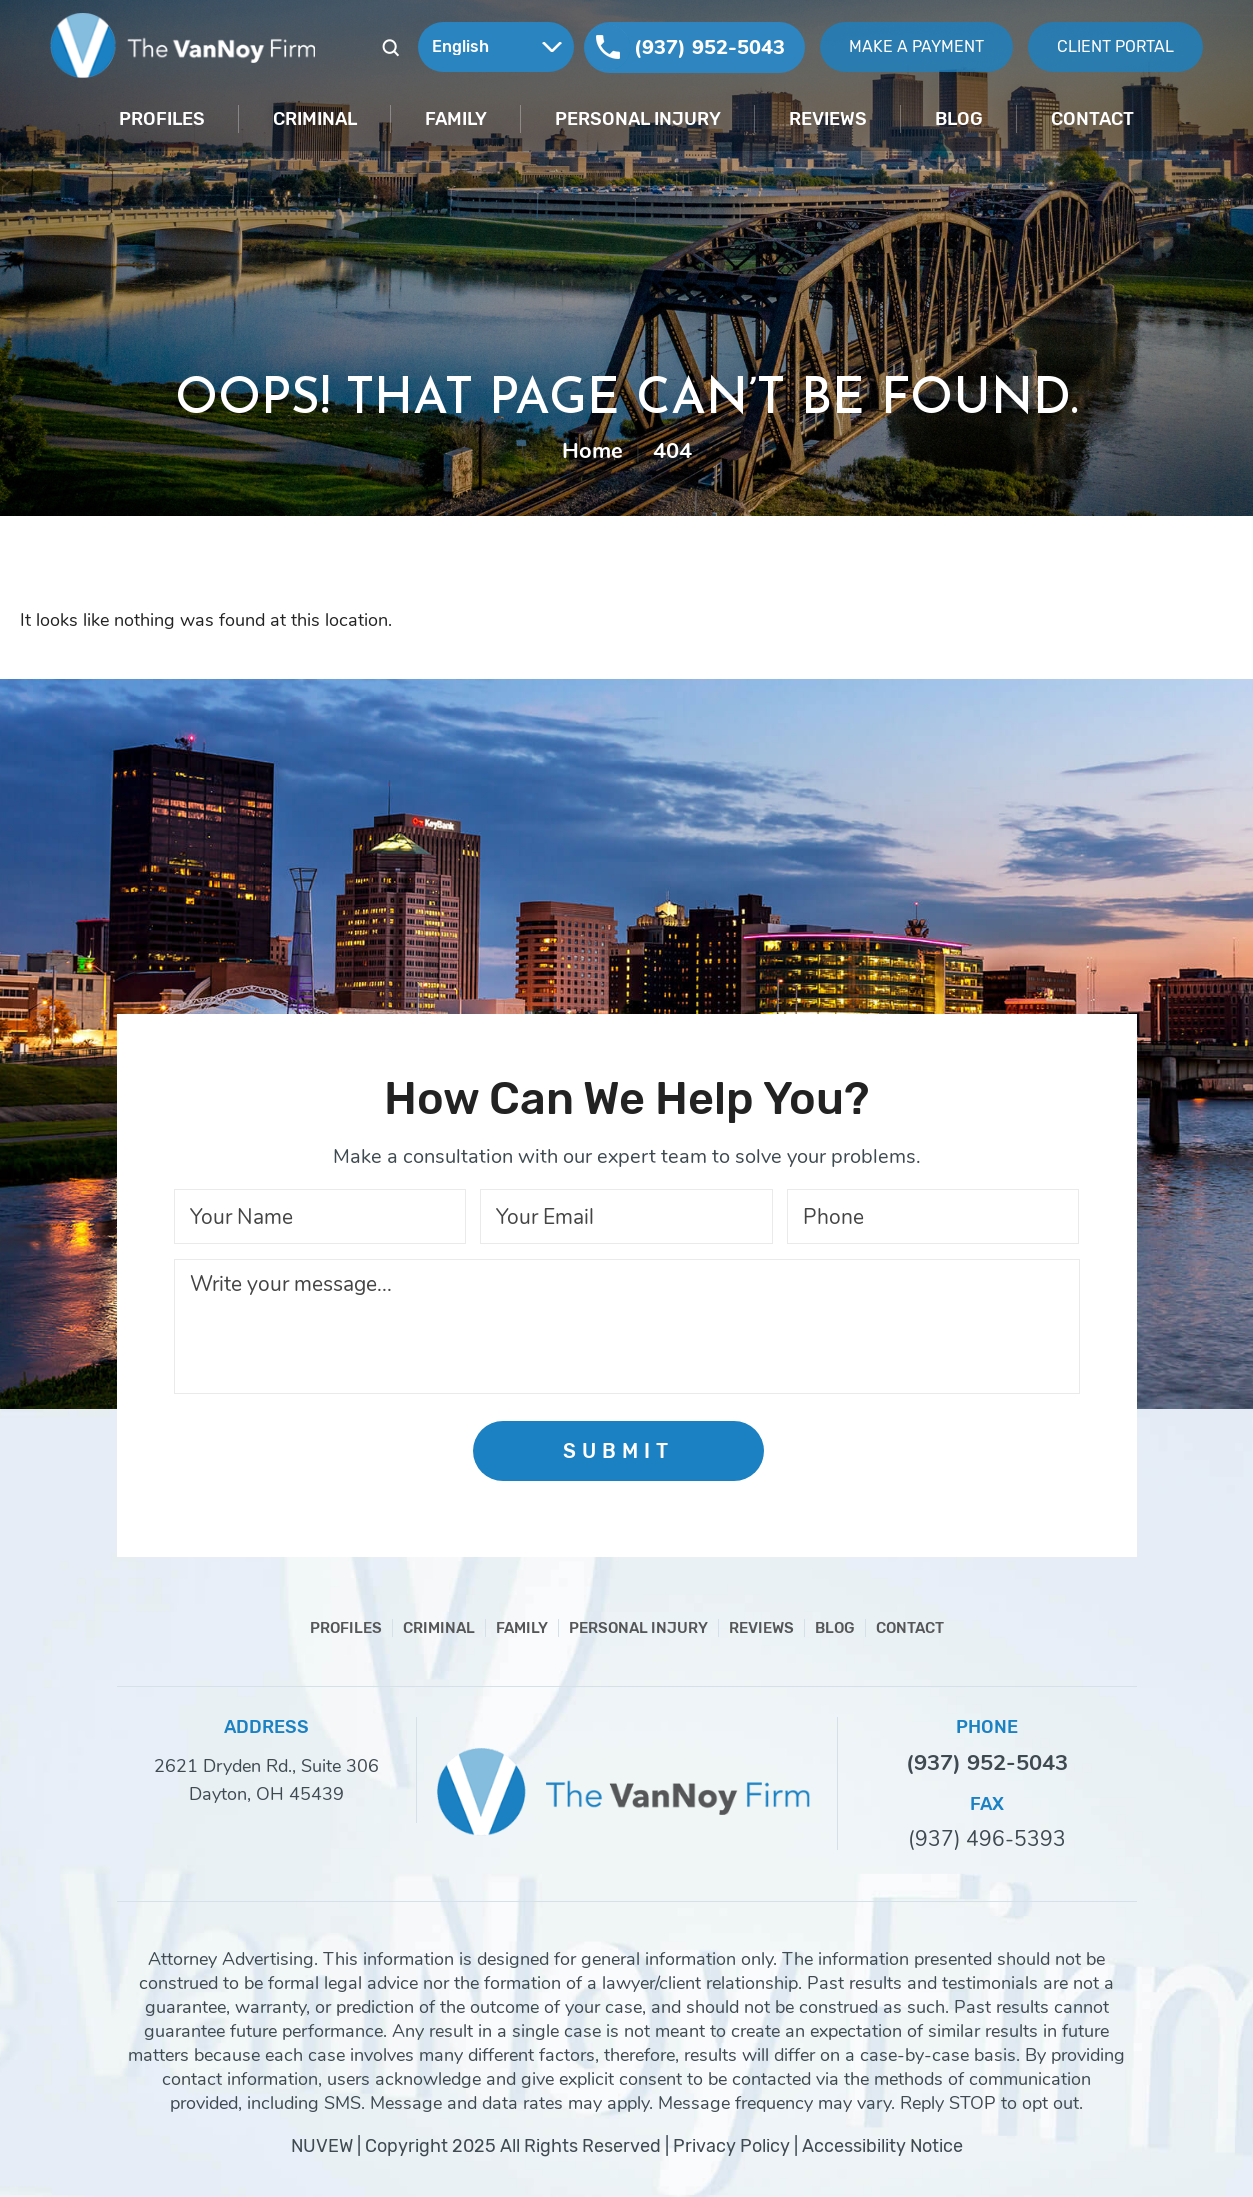 The image size is (1253, 2197). Describe the element at coordinates (1115, 46) in the screenshot. I see `Client Portal` at that location.